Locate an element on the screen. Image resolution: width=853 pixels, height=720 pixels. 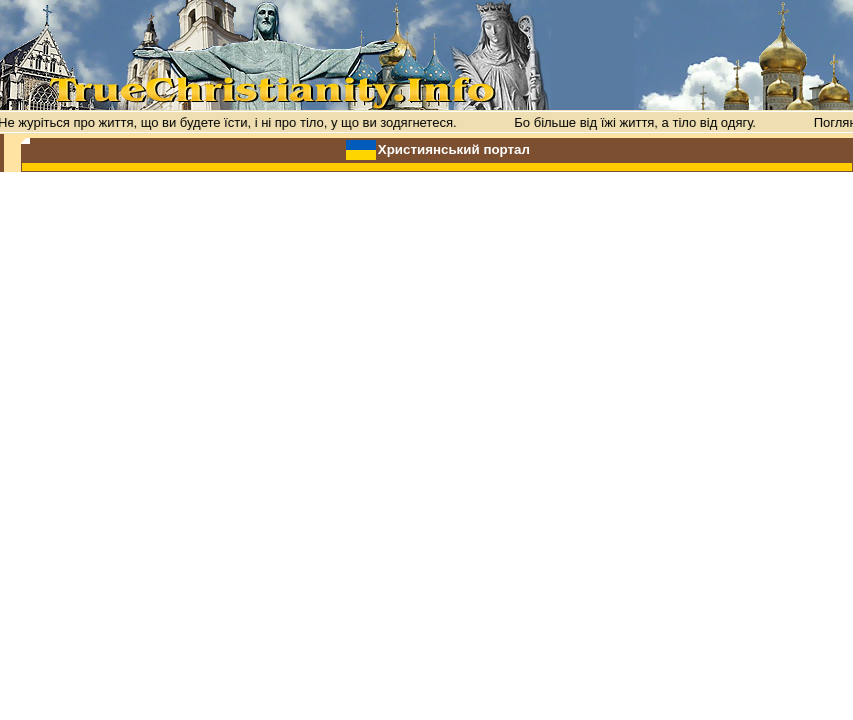
Християнський портал is located at coordinates (454, 149).